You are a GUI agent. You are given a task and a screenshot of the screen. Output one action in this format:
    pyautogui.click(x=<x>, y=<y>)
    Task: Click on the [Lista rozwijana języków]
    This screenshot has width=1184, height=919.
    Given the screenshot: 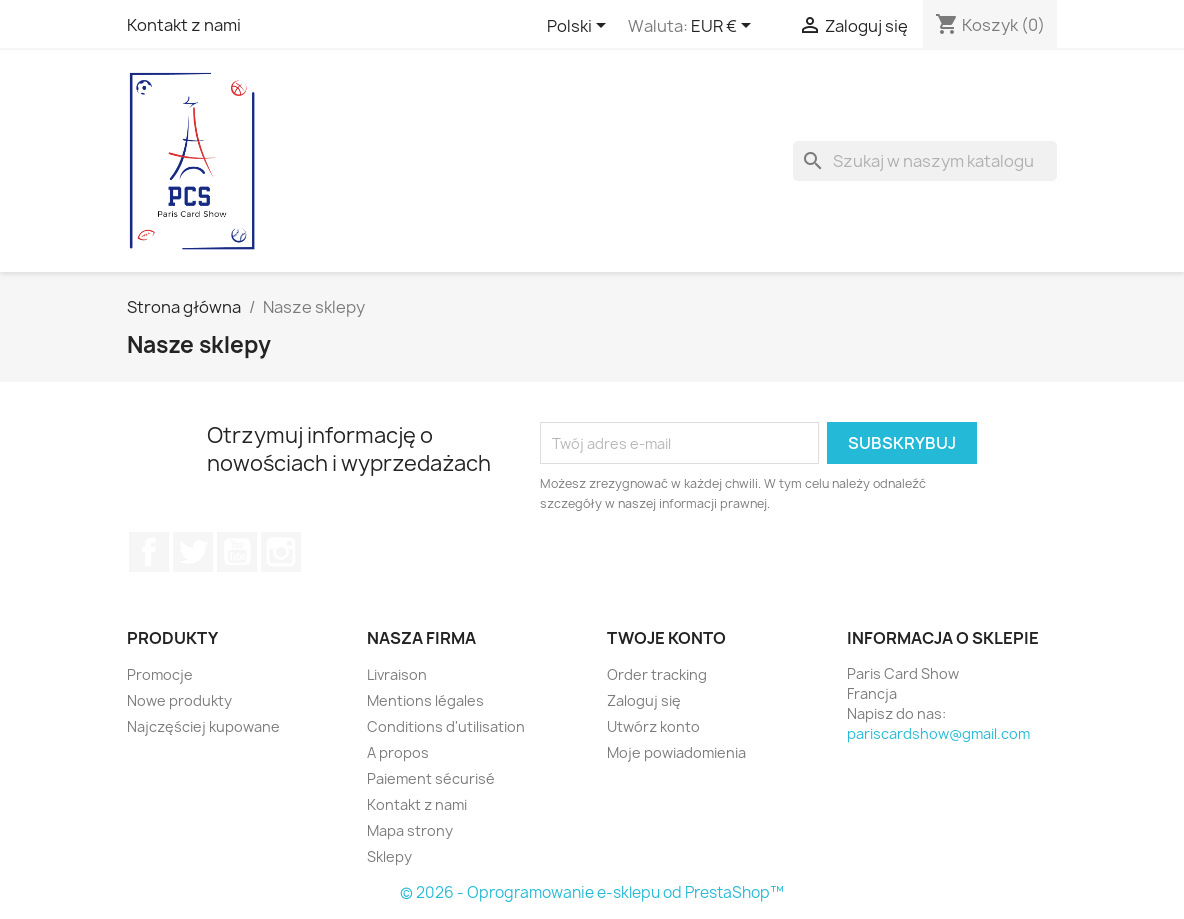 What is the action you would take?
    pyautogui.click(x=580, y=27)
    